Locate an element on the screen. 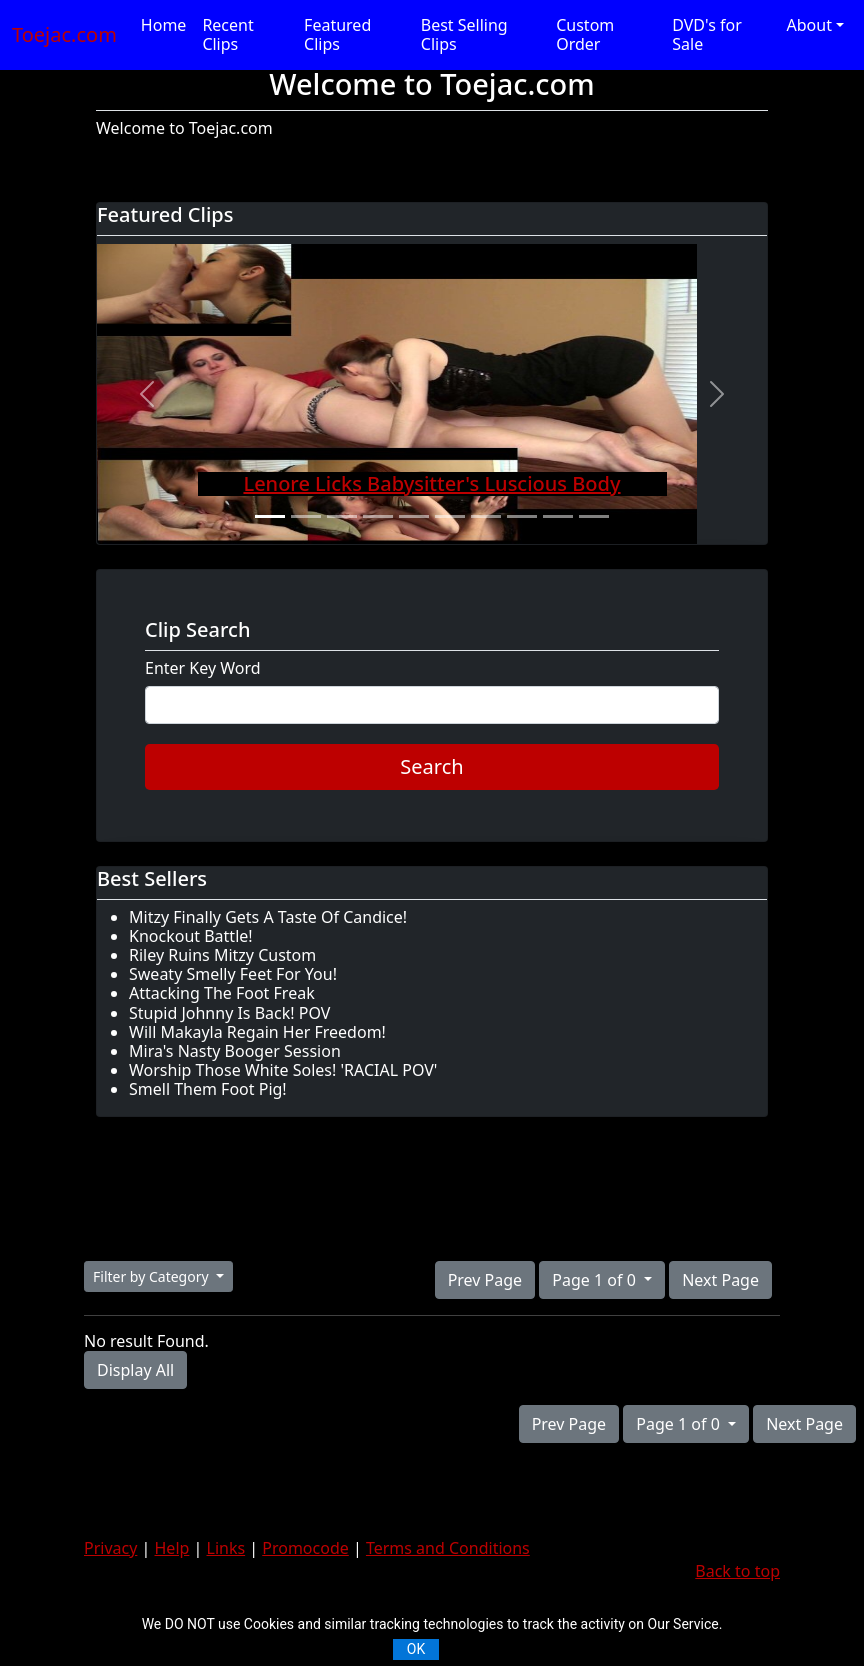 The image size is (864, 1666). About is located at coordinates (809, 25).